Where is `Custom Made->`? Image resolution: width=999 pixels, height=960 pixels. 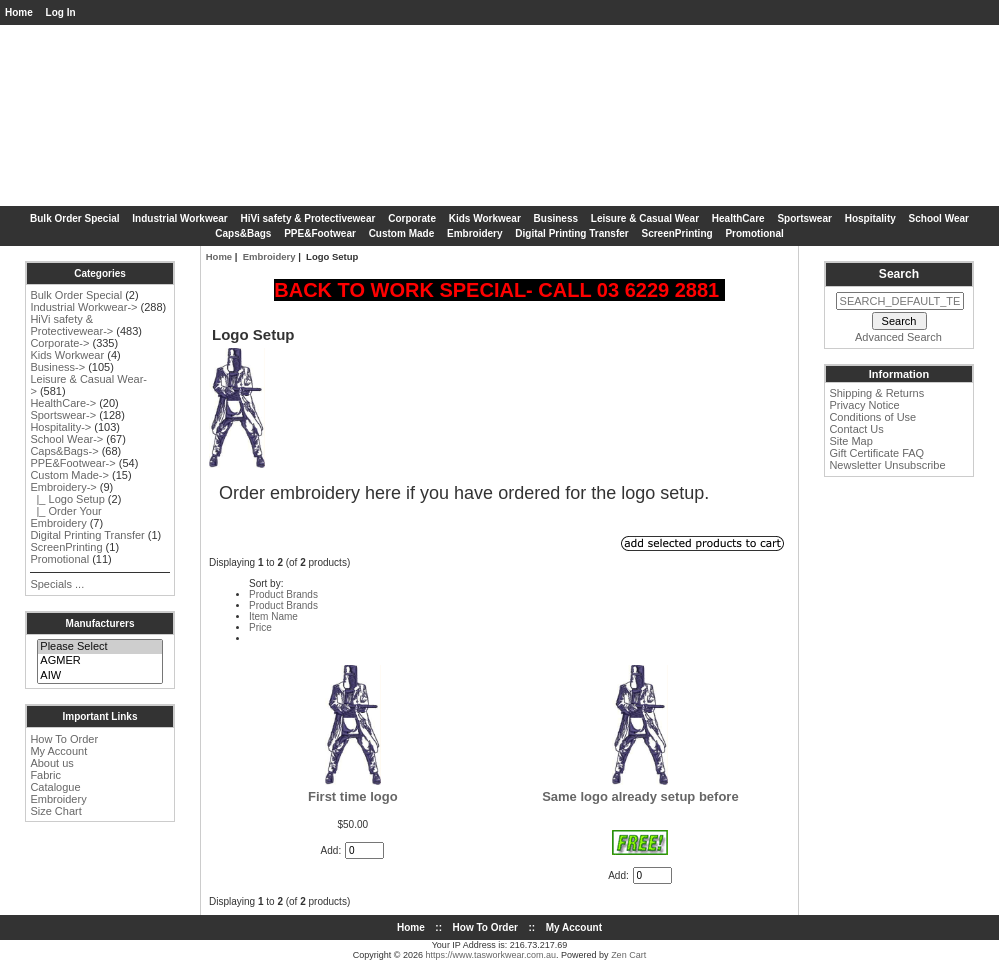 Custom Made-> is located at coordinates (69, 475).